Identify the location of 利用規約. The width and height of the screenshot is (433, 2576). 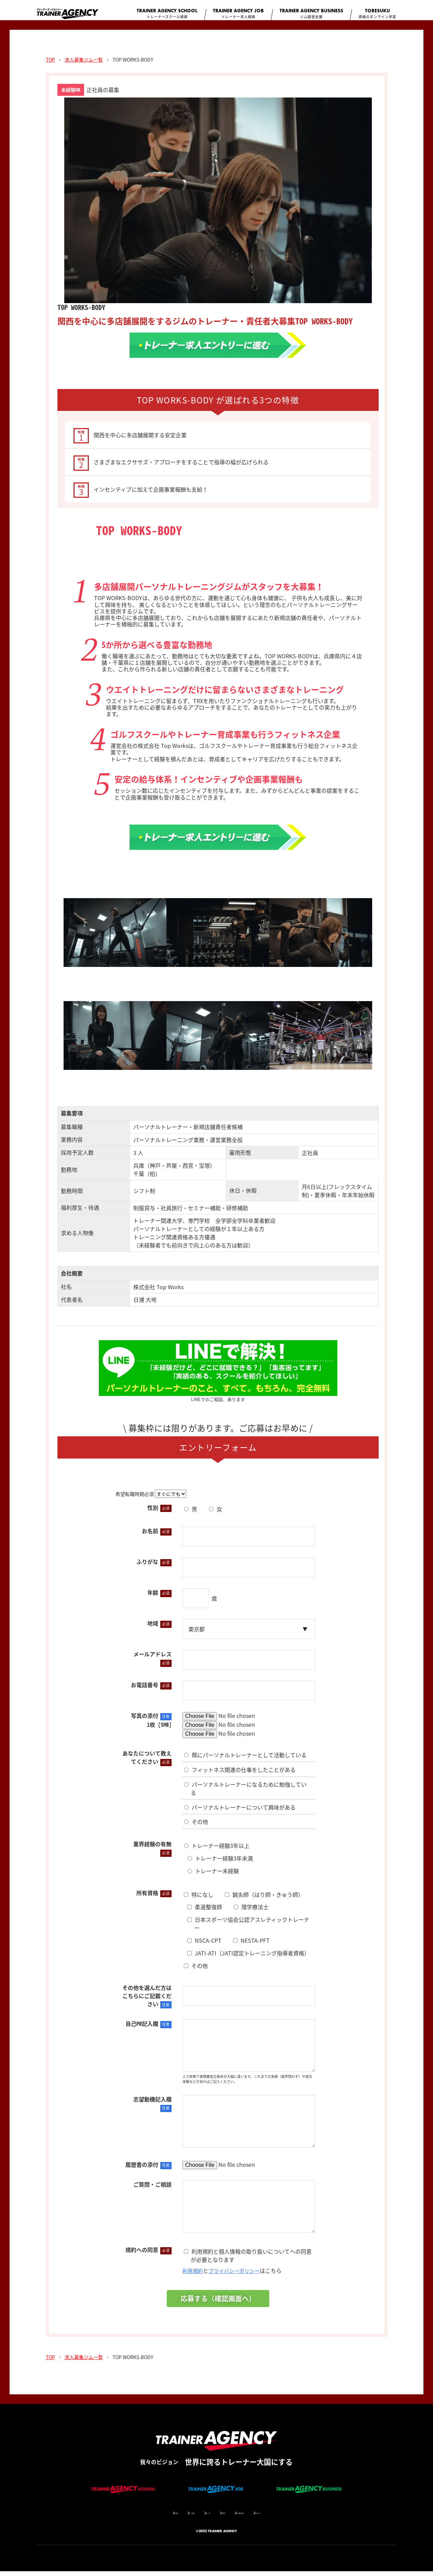
(193, 2275).